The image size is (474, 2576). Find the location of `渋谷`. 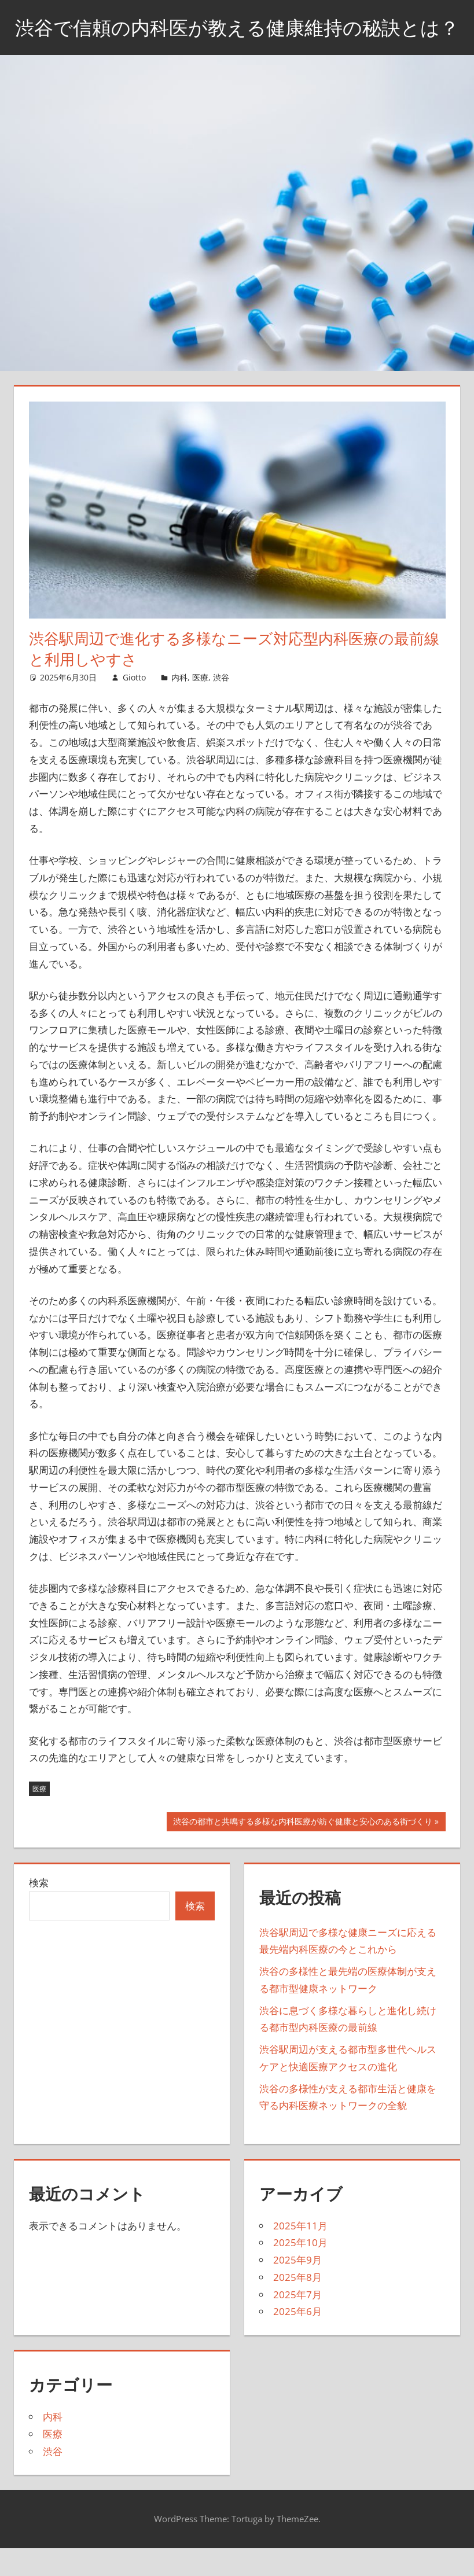

渋谷 is located at coordinates (221, 706).